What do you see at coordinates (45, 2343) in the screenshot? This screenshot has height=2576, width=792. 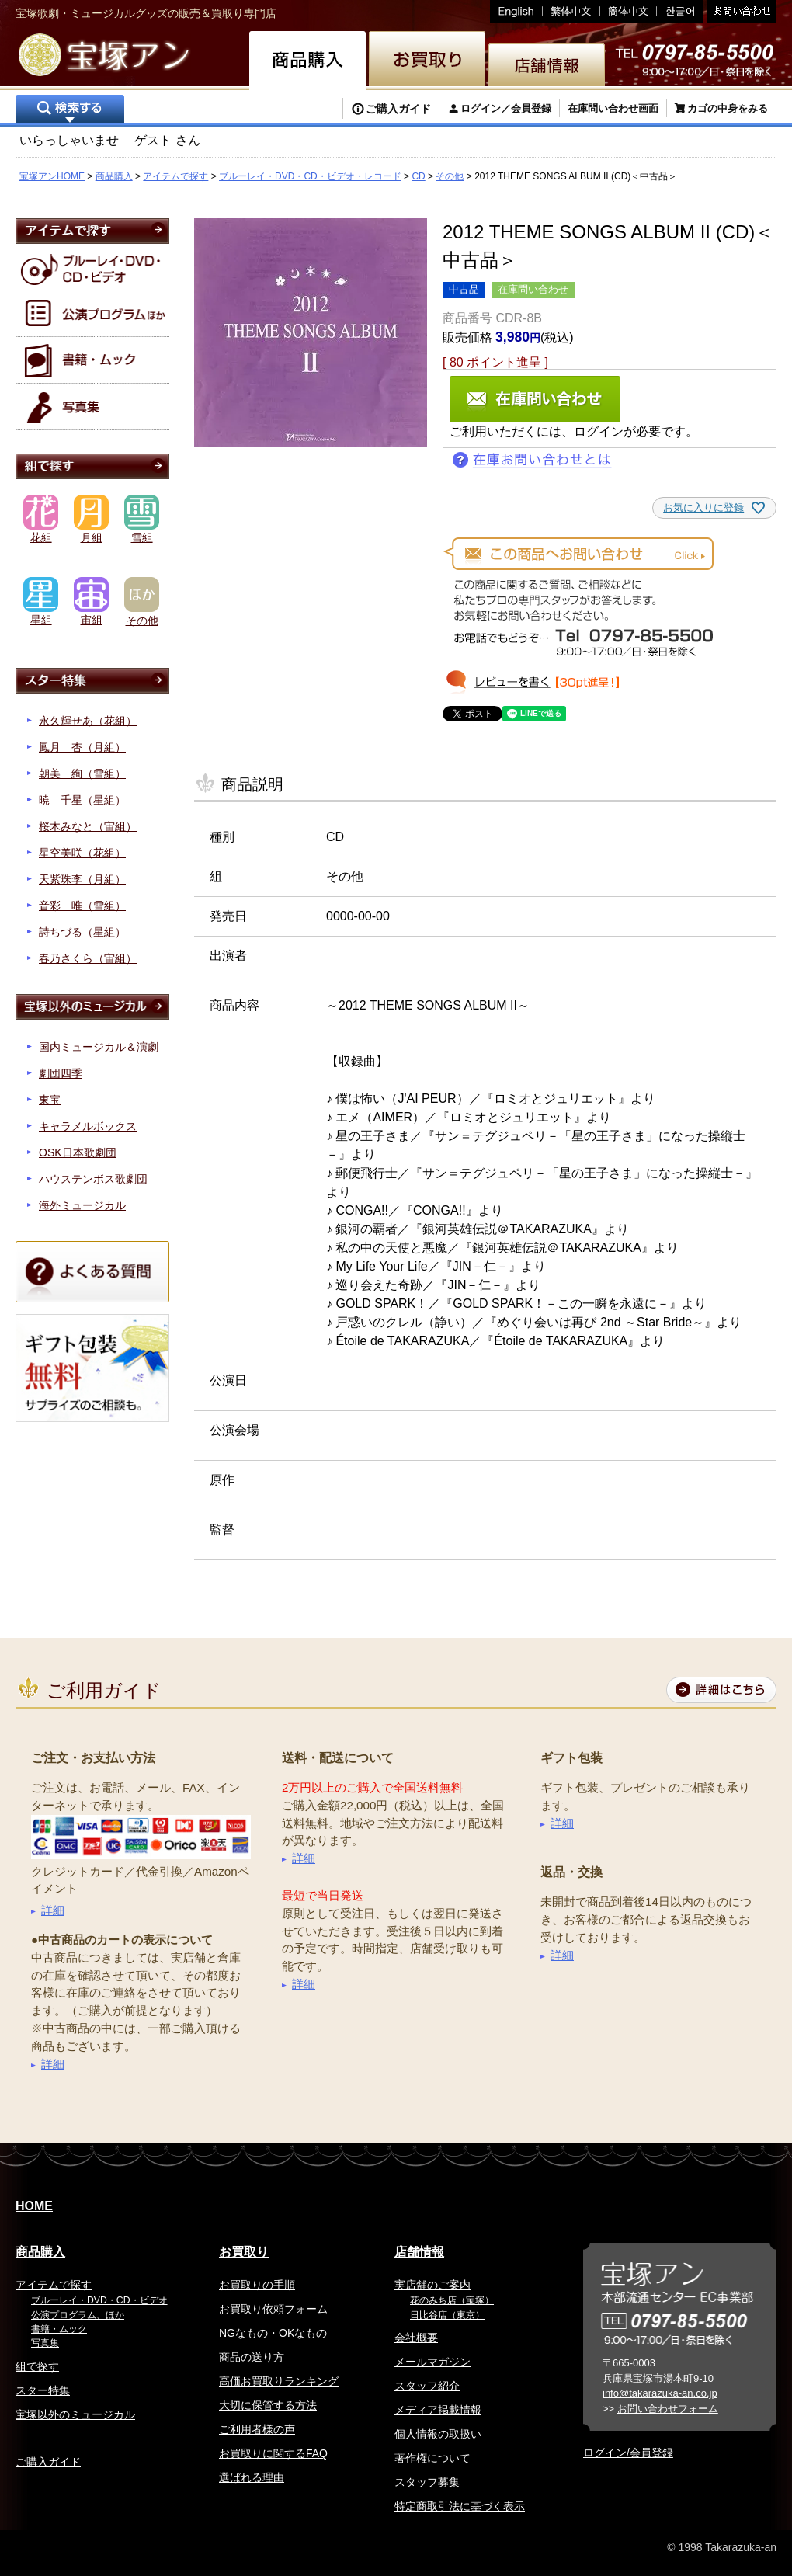 I see `写真集` at bounding box center [45, 2343].